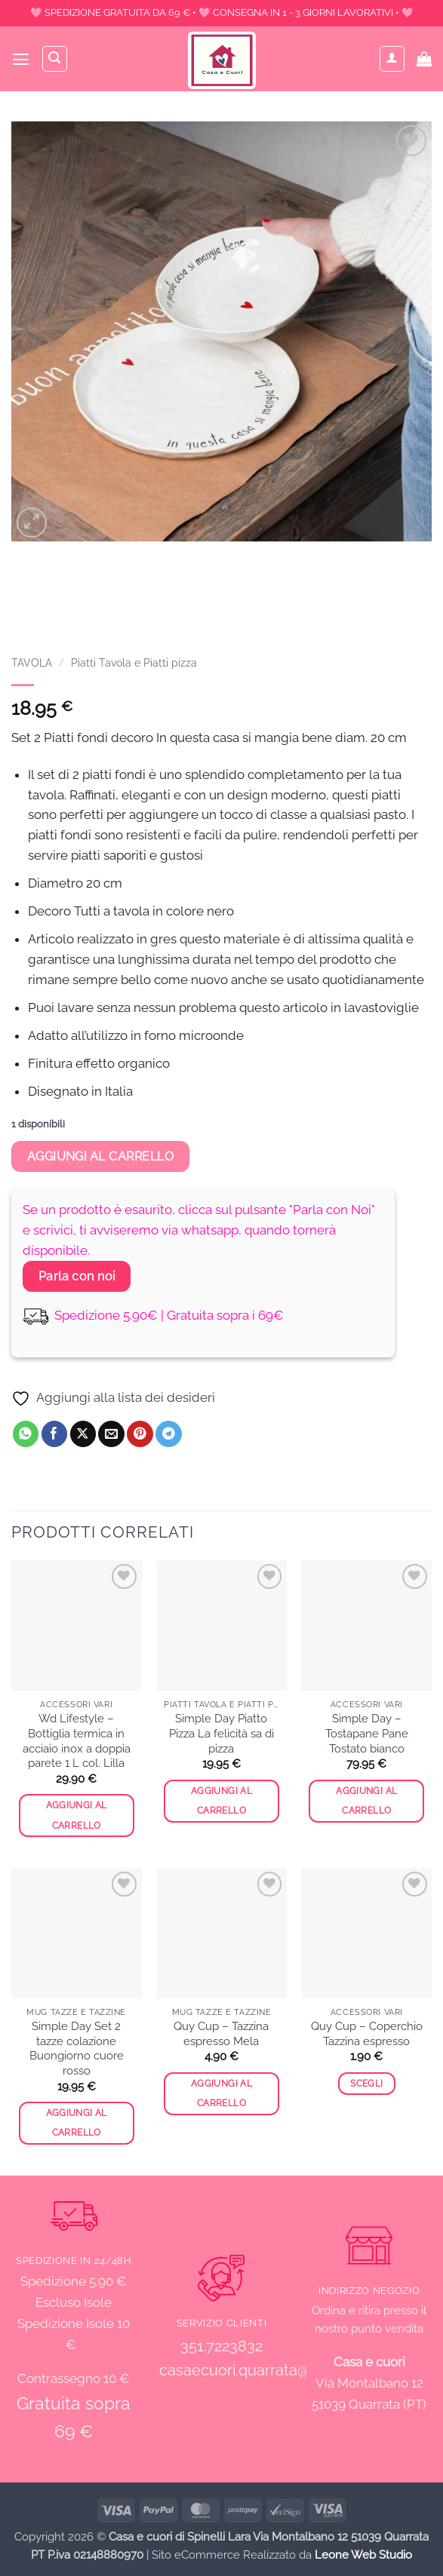  I want to click on TAVOLA, so click(31, 663).